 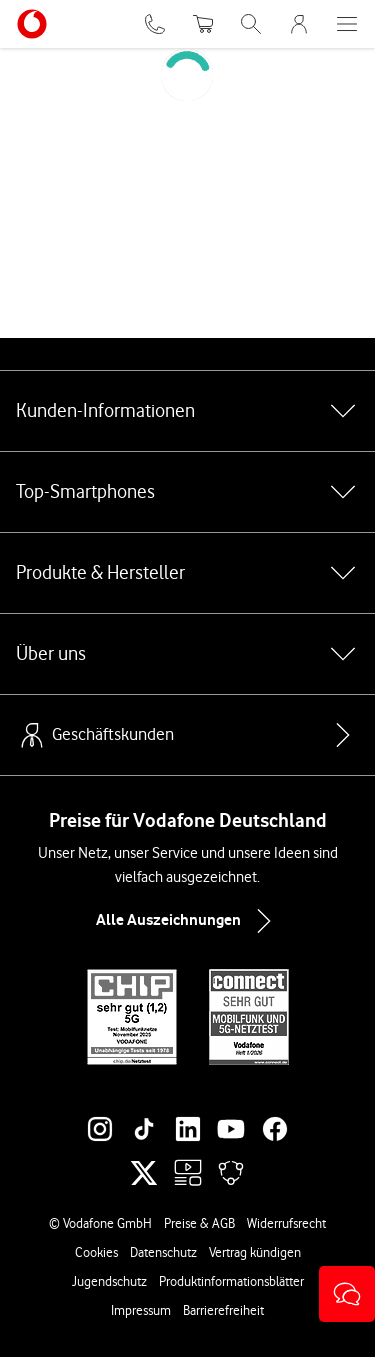 What do you see at coordinates (187, 411) in the screenshot?
I see `Kunden-Informationen` at bounding box center [187, 411].